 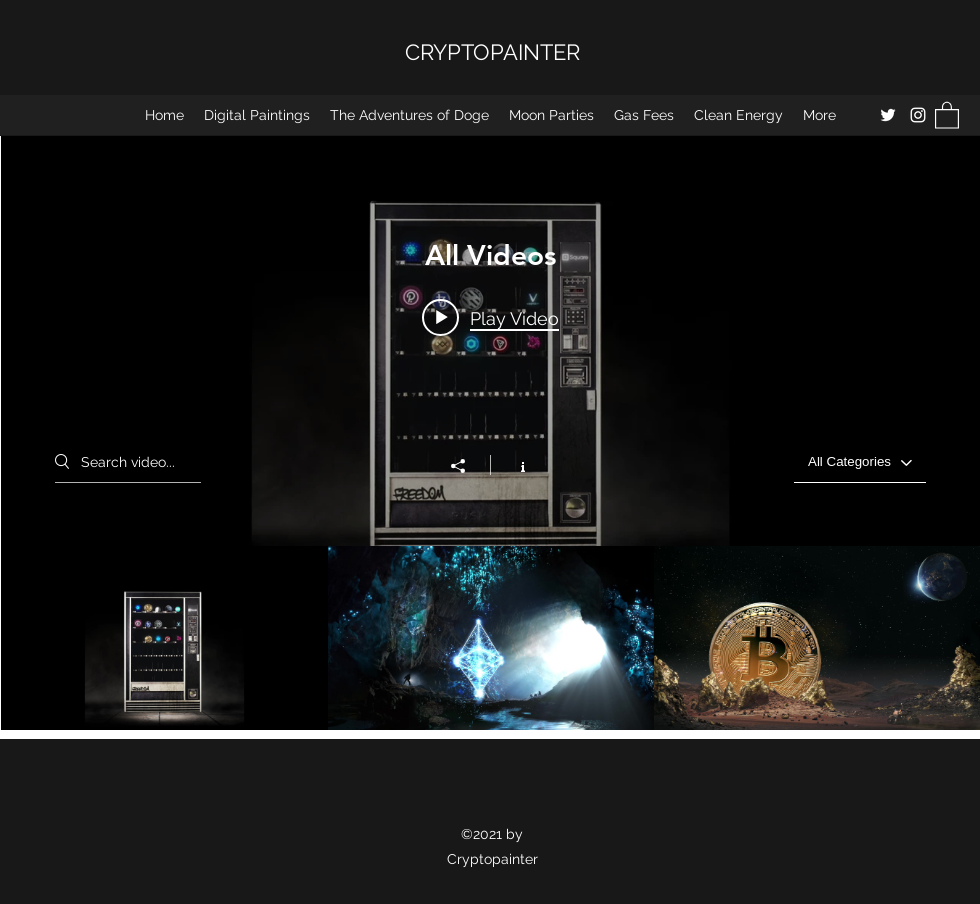 I want to click on CRYPTOPAINTER, so click(x=492, y=52).